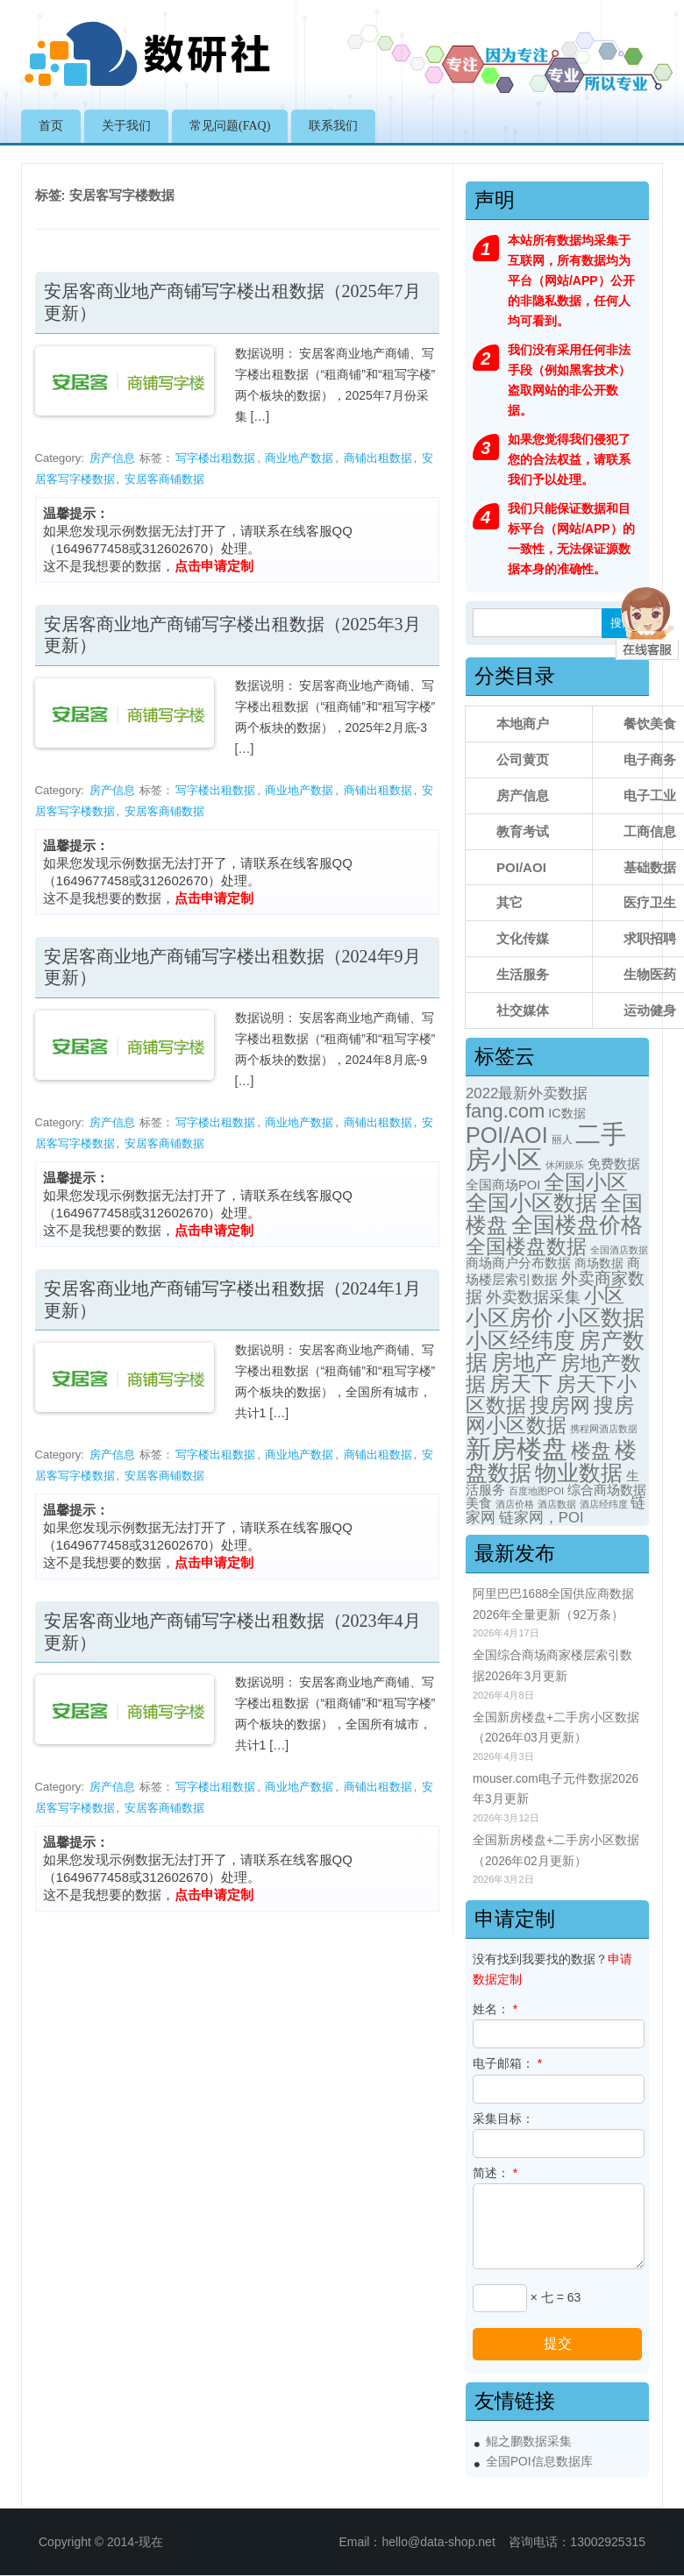 This screenshot has height=2576, width=684. Describe the element at coordinates (479, 1503) in the screenshot. I see `美食` at that location.